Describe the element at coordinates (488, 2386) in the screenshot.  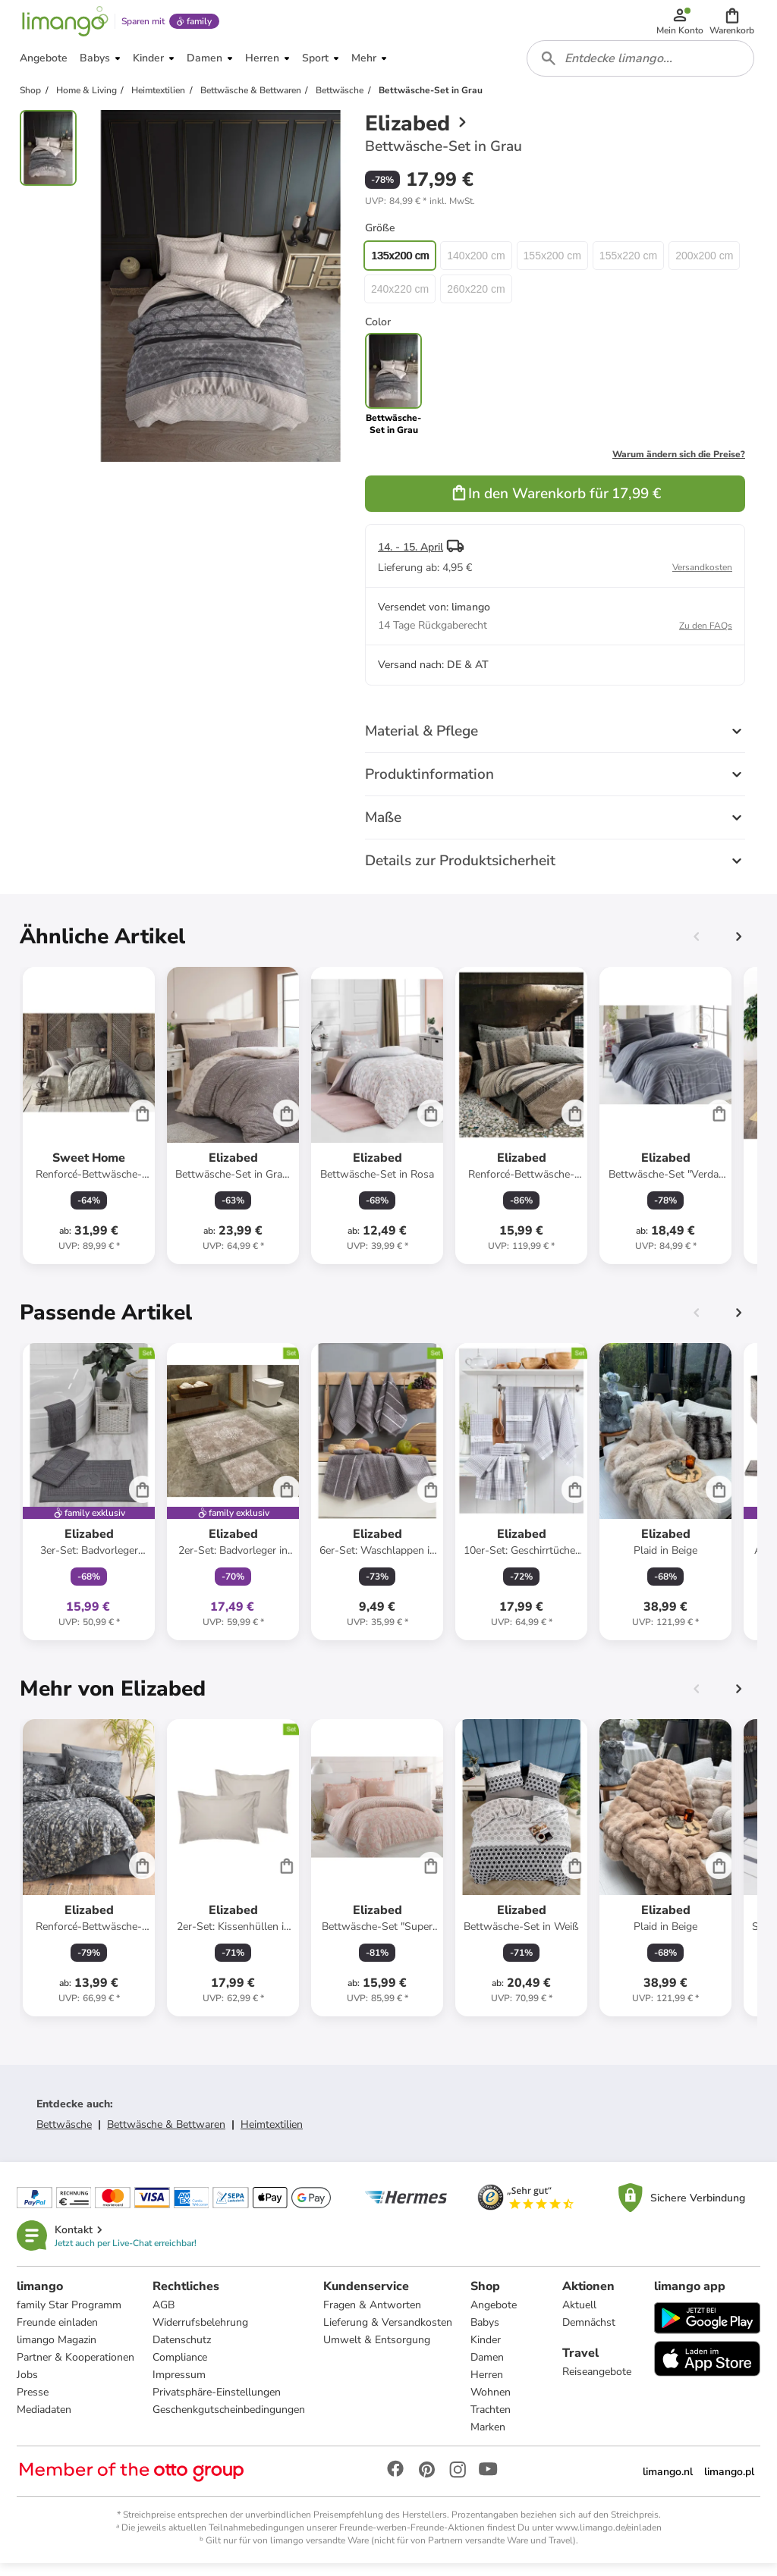
I see `Herren` at that location.